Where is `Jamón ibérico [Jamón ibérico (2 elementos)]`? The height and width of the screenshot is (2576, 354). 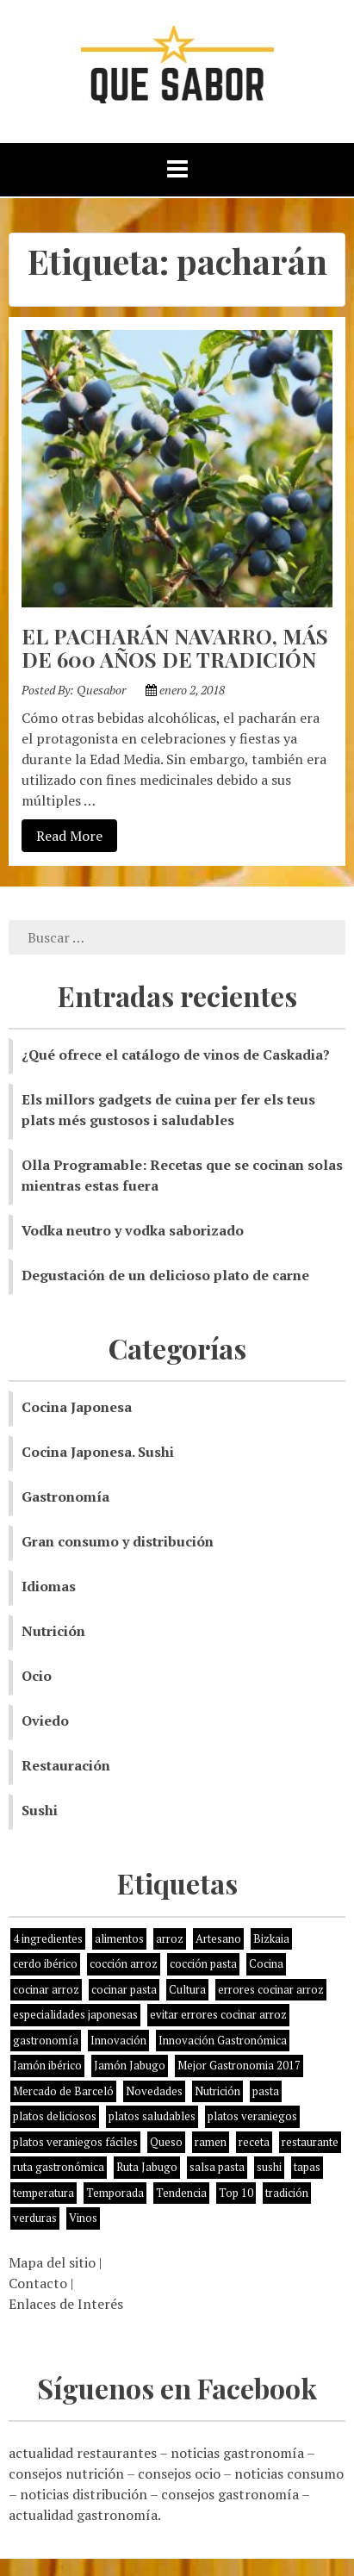 Jamón ibérico [Jamón ibérico (2 elementos)] is located at coordinates (47, 2065).